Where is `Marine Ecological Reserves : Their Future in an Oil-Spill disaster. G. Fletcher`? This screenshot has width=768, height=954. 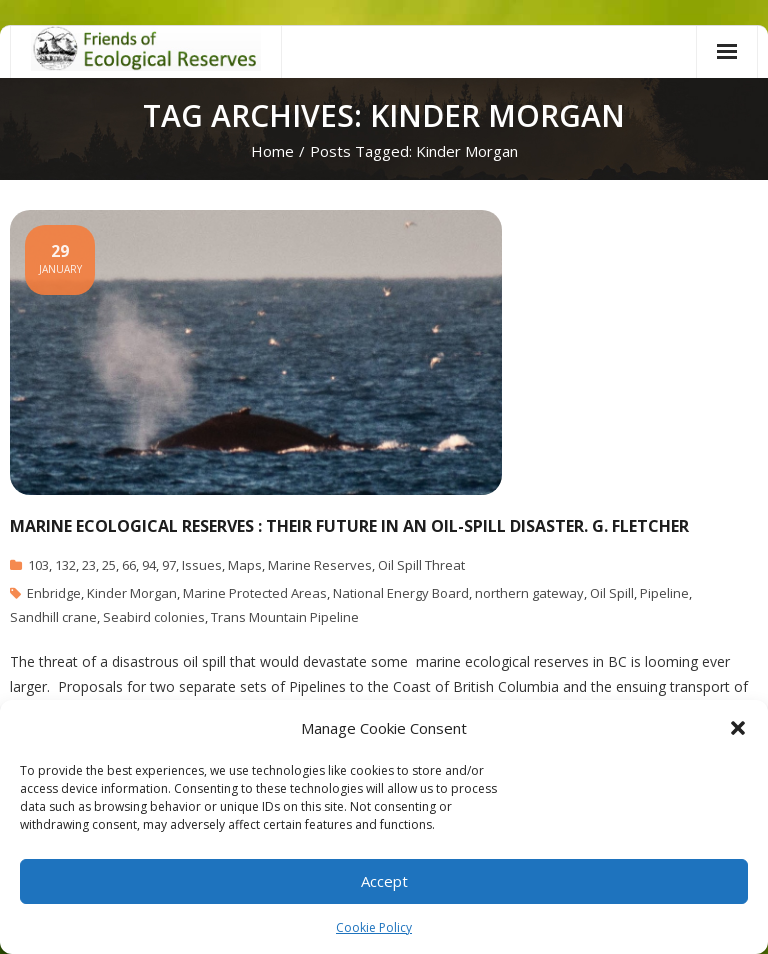 Marine Ecological Reserves : Their Future in an Oil-Spill disaster. G. Fletcher is located at coordinates (349, 526).